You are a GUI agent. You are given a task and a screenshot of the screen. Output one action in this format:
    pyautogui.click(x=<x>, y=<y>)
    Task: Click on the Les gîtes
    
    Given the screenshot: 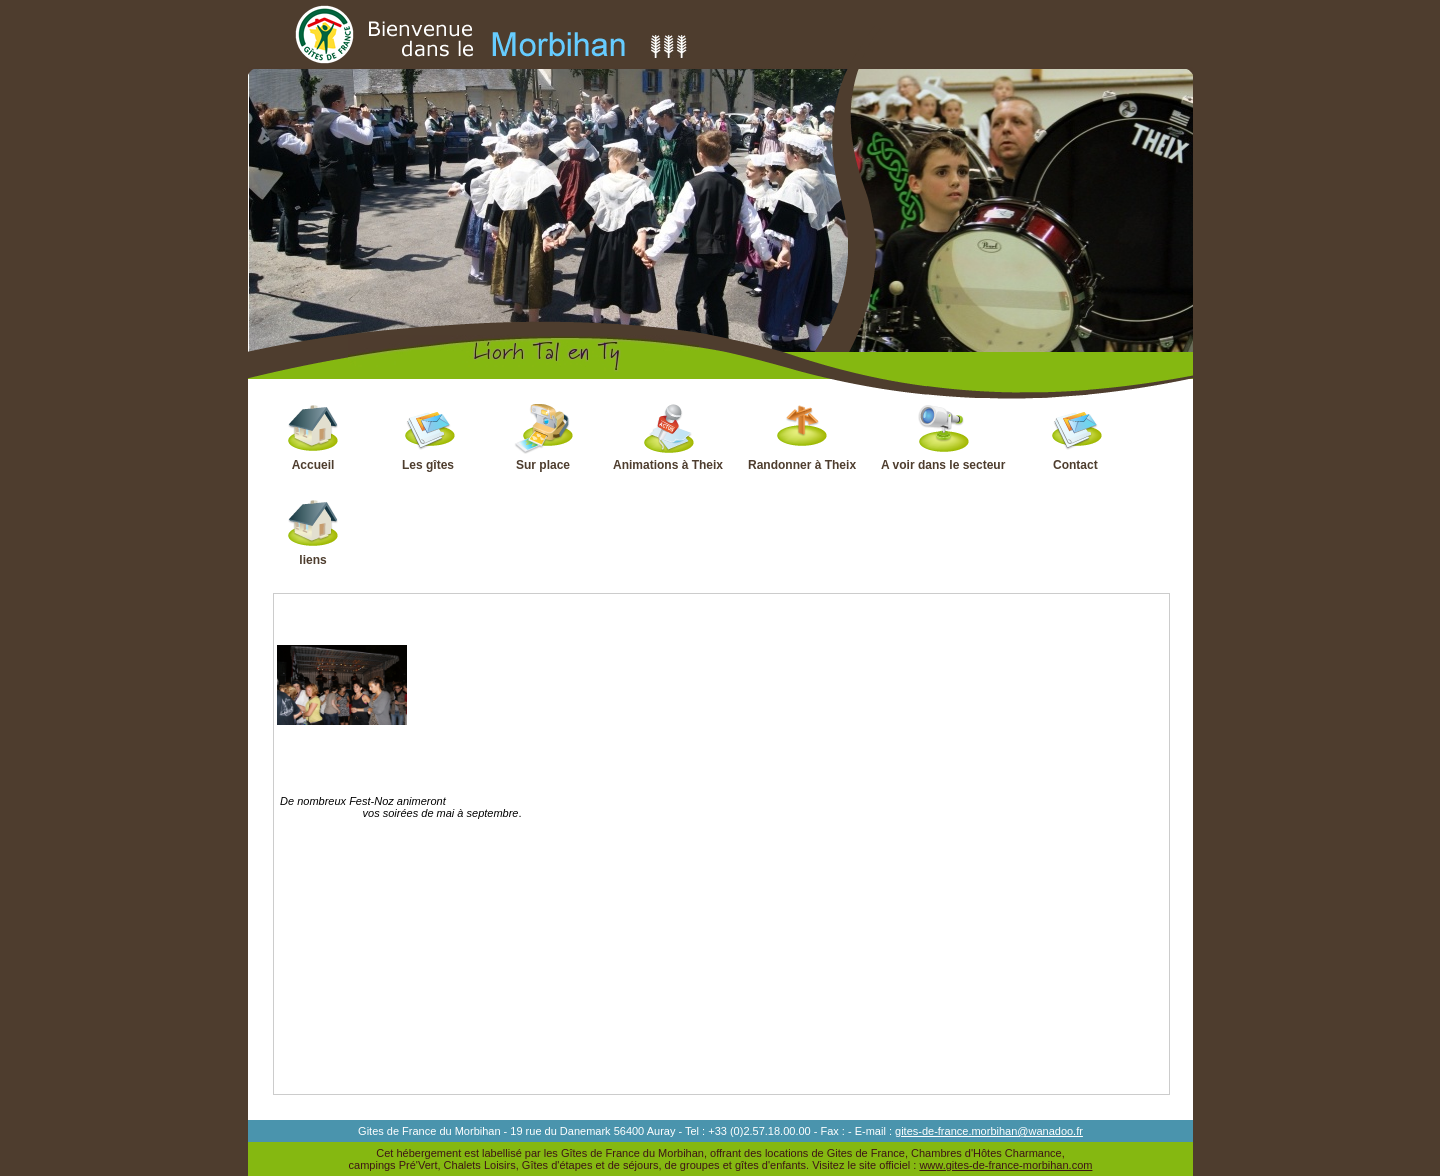 What is the action you would take?
    pyautogui.click(x=428, y=437)
    